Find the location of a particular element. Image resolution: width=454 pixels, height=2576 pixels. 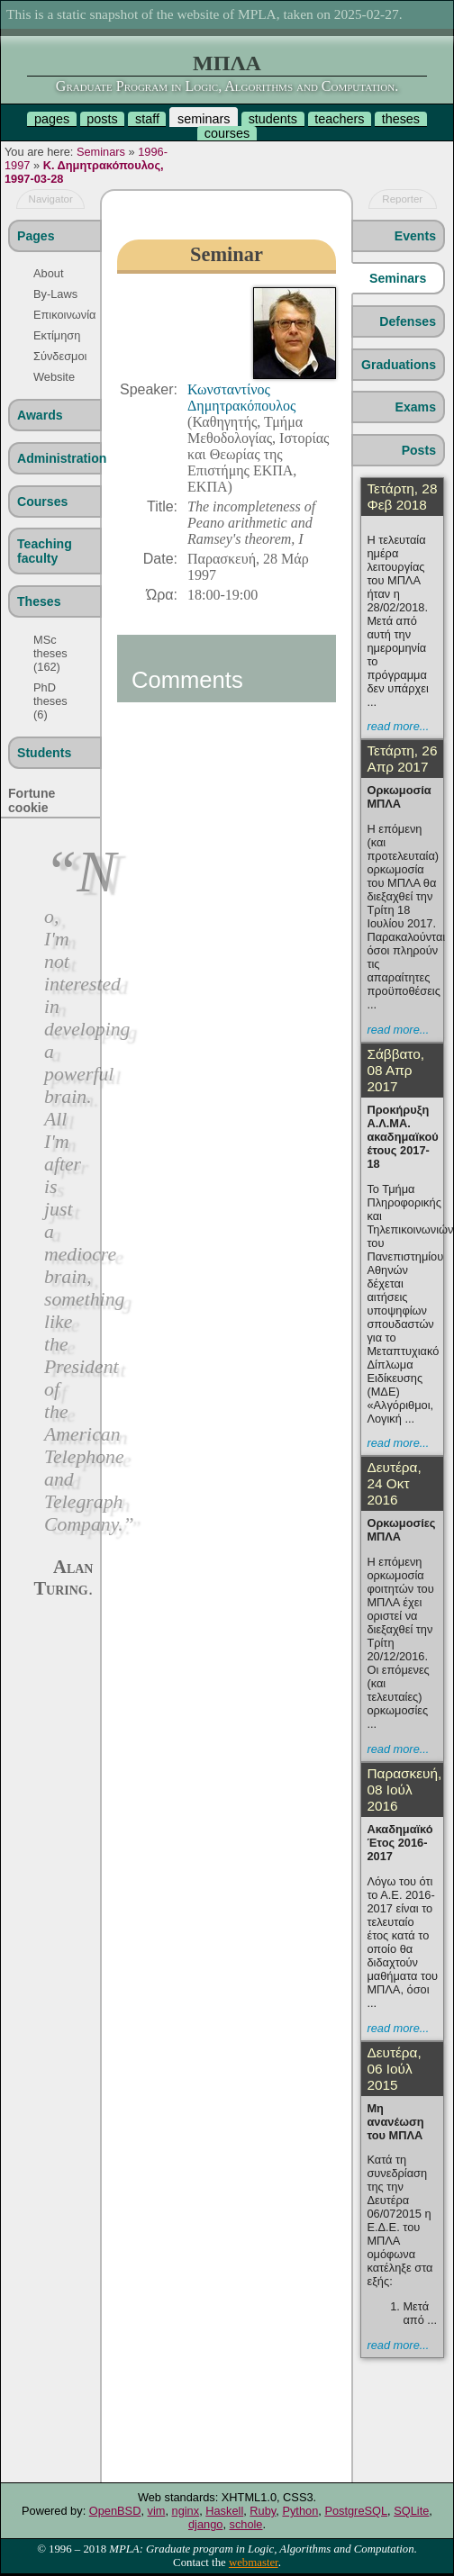

django is located at coordinates (205, 2524).